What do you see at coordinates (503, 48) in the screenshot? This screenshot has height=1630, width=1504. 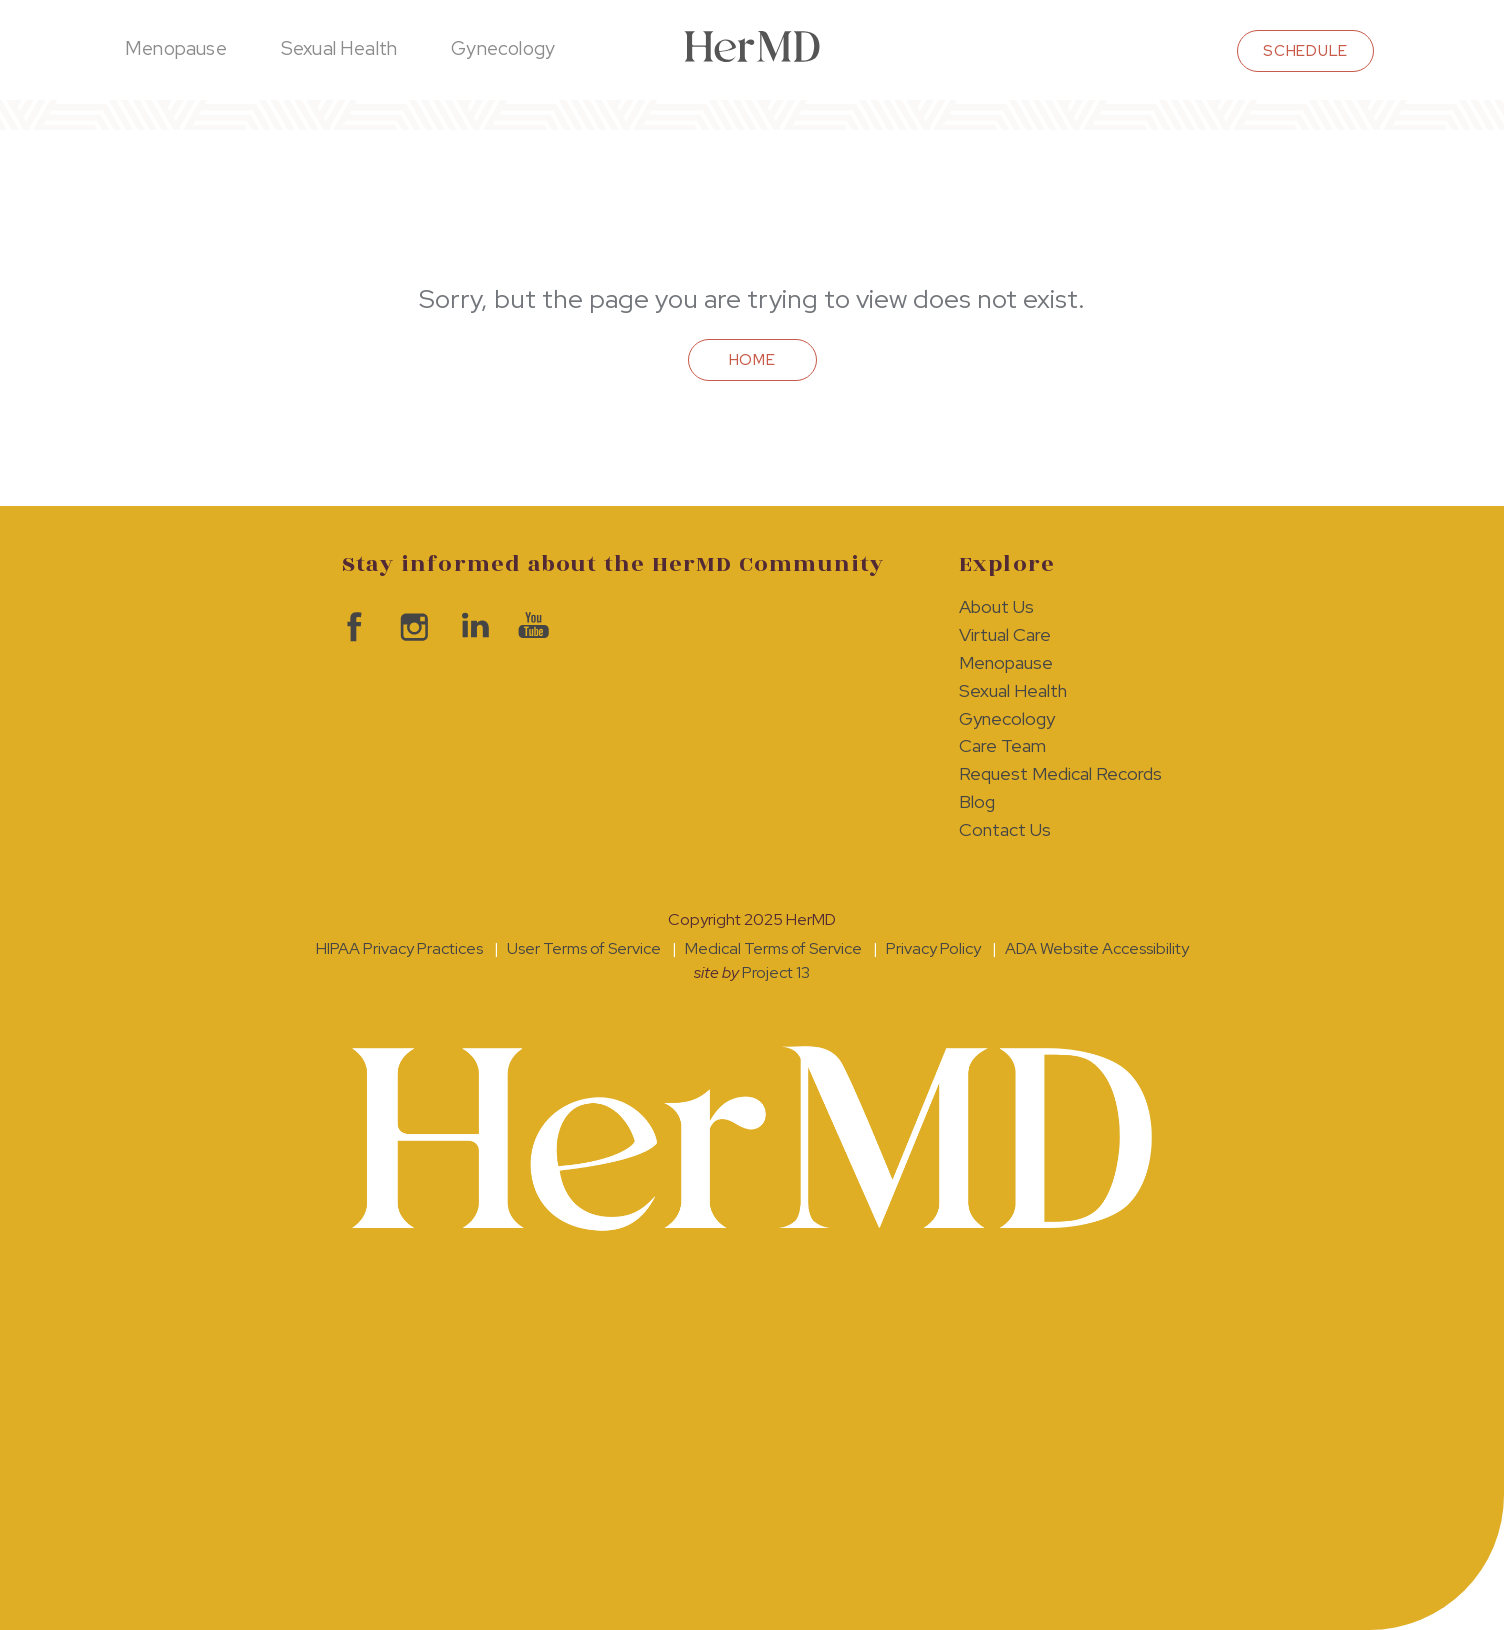 I see `Gynecology` at bounding box center [503, 48].